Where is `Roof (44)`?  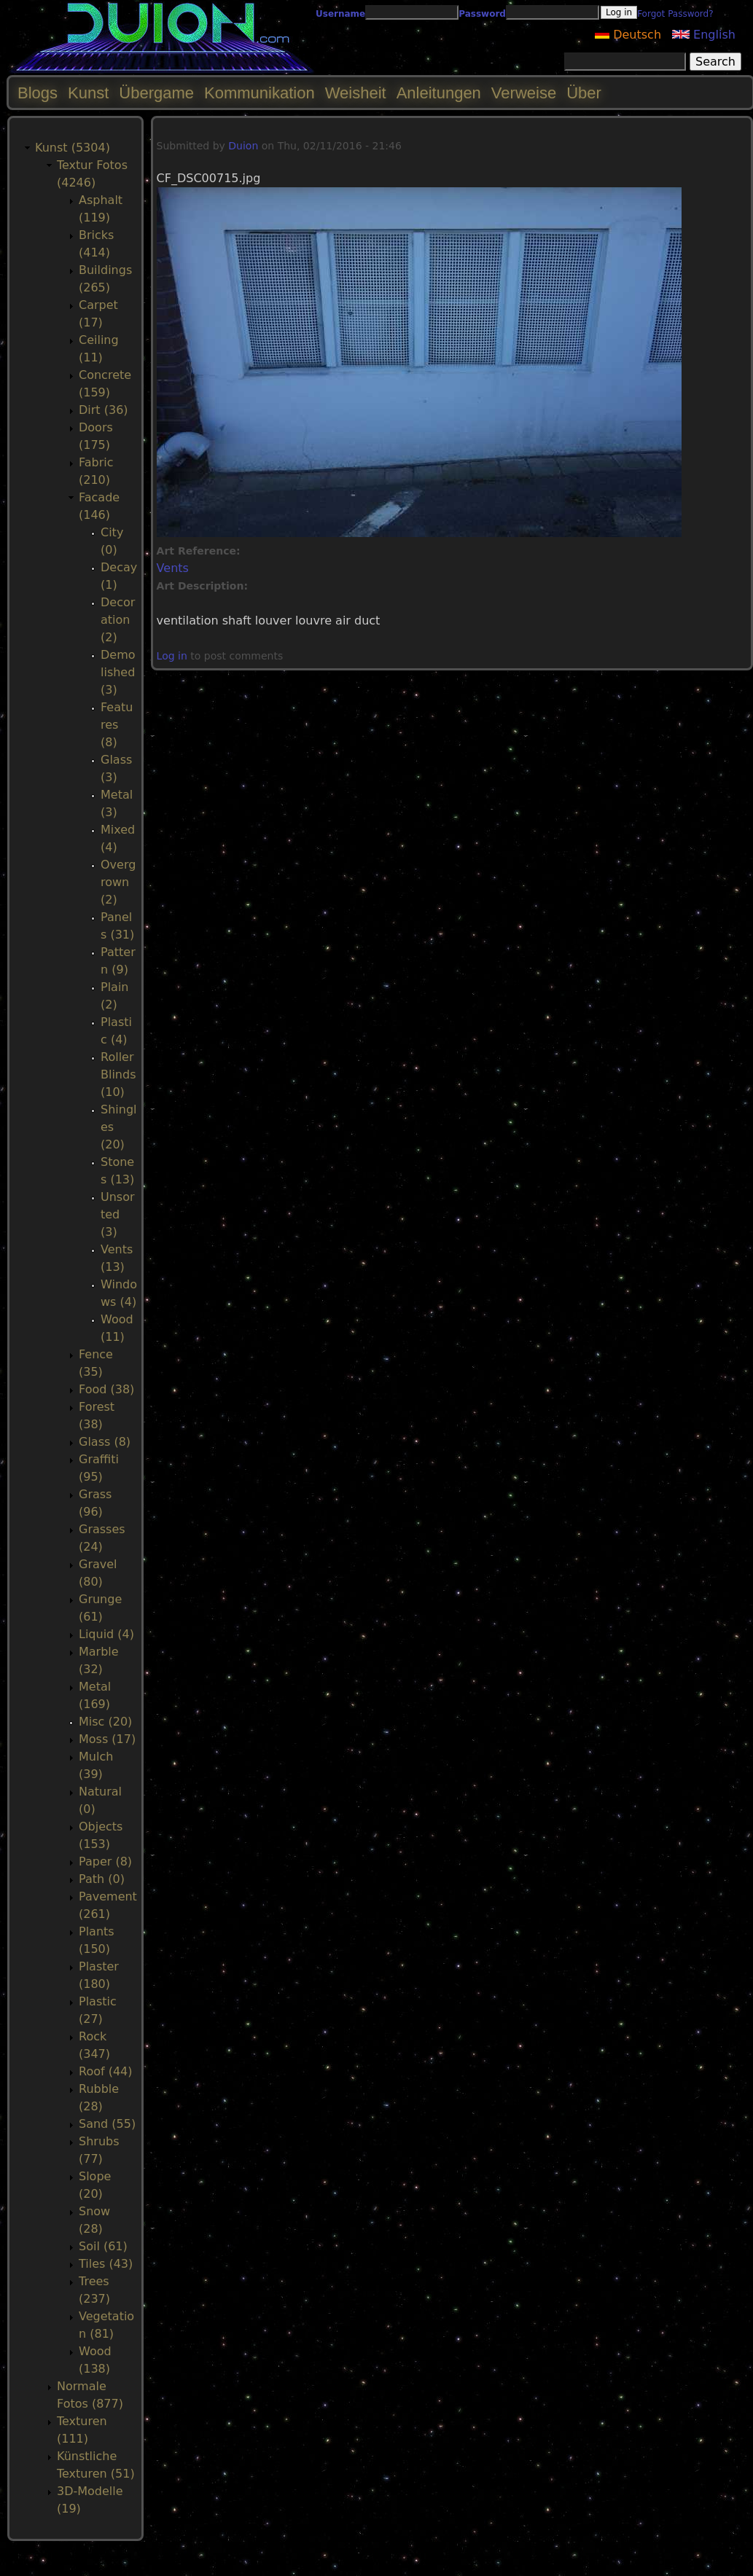
Roof (44) is located at coordinates (106, 2071).